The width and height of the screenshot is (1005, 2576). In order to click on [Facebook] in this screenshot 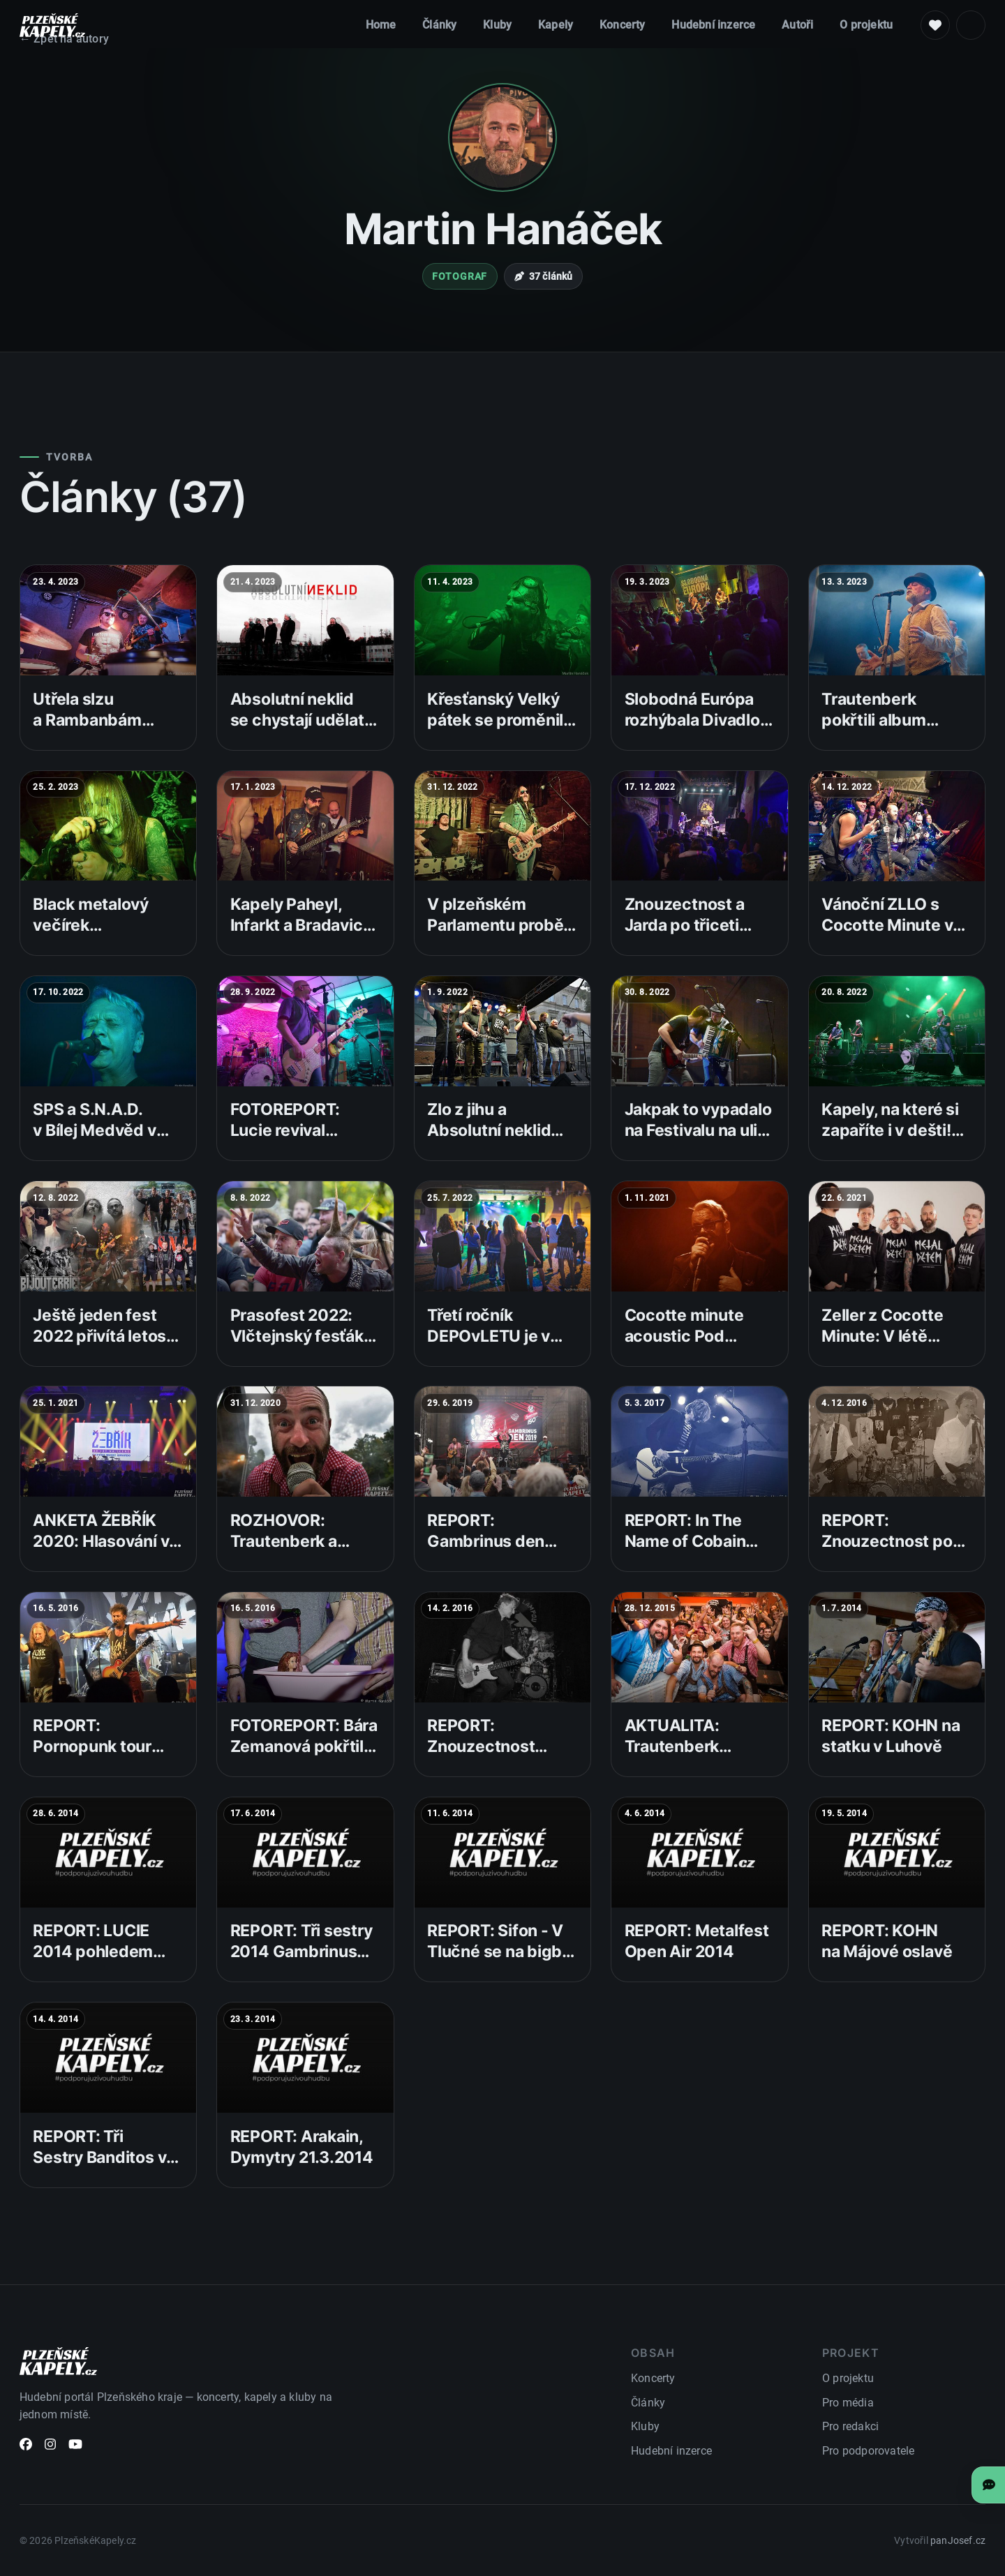, I will do `click(26, 2446)`.